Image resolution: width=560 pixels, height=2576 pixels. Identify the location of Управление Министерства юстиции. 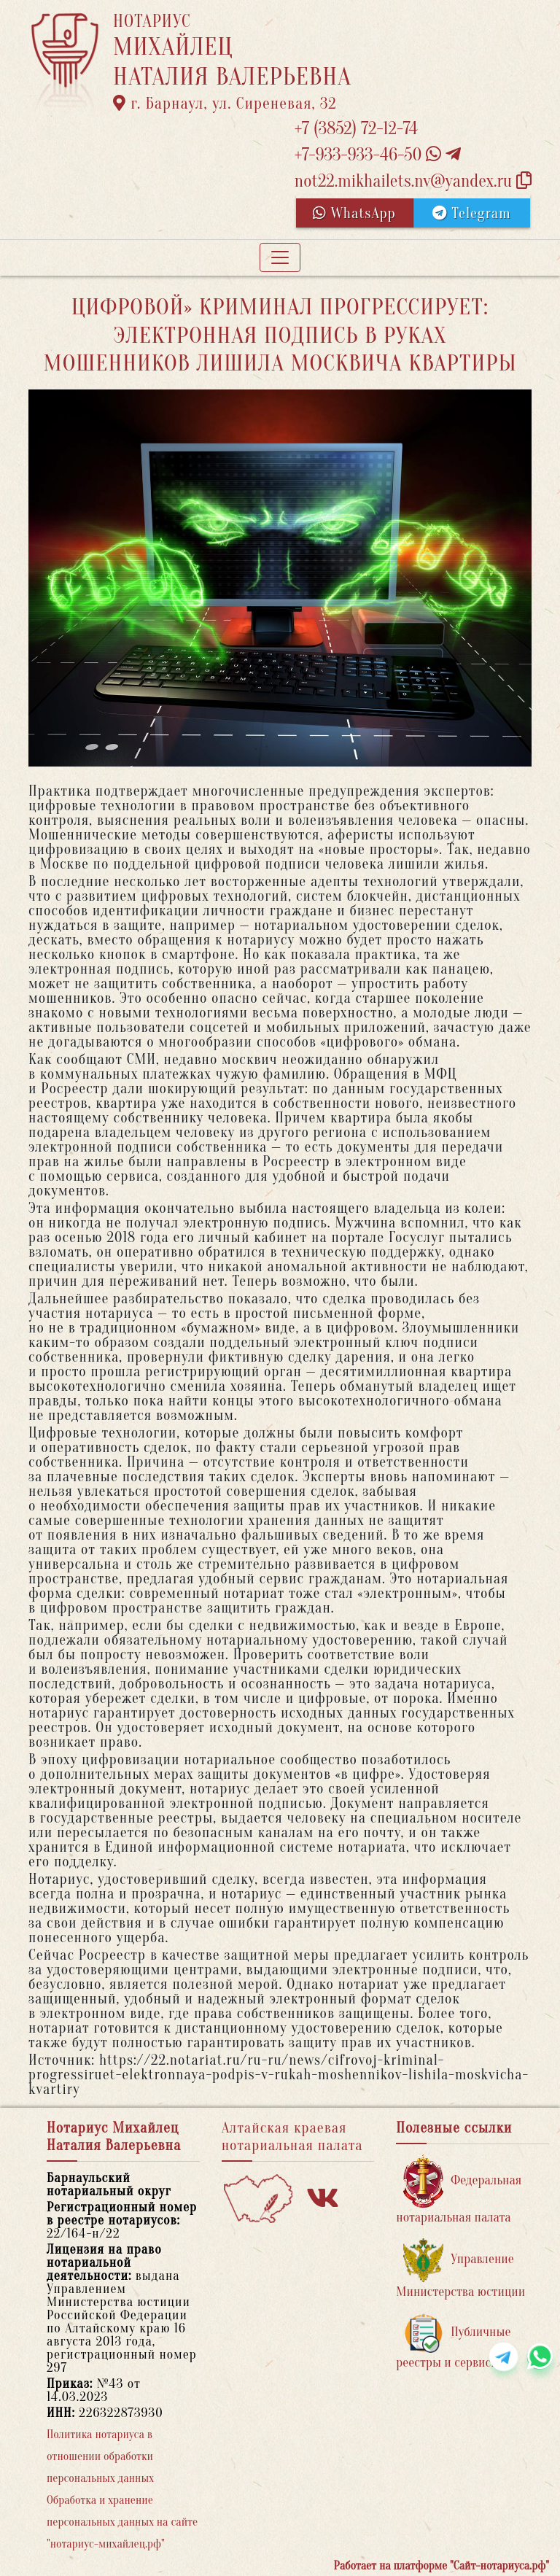
(460, 2268).